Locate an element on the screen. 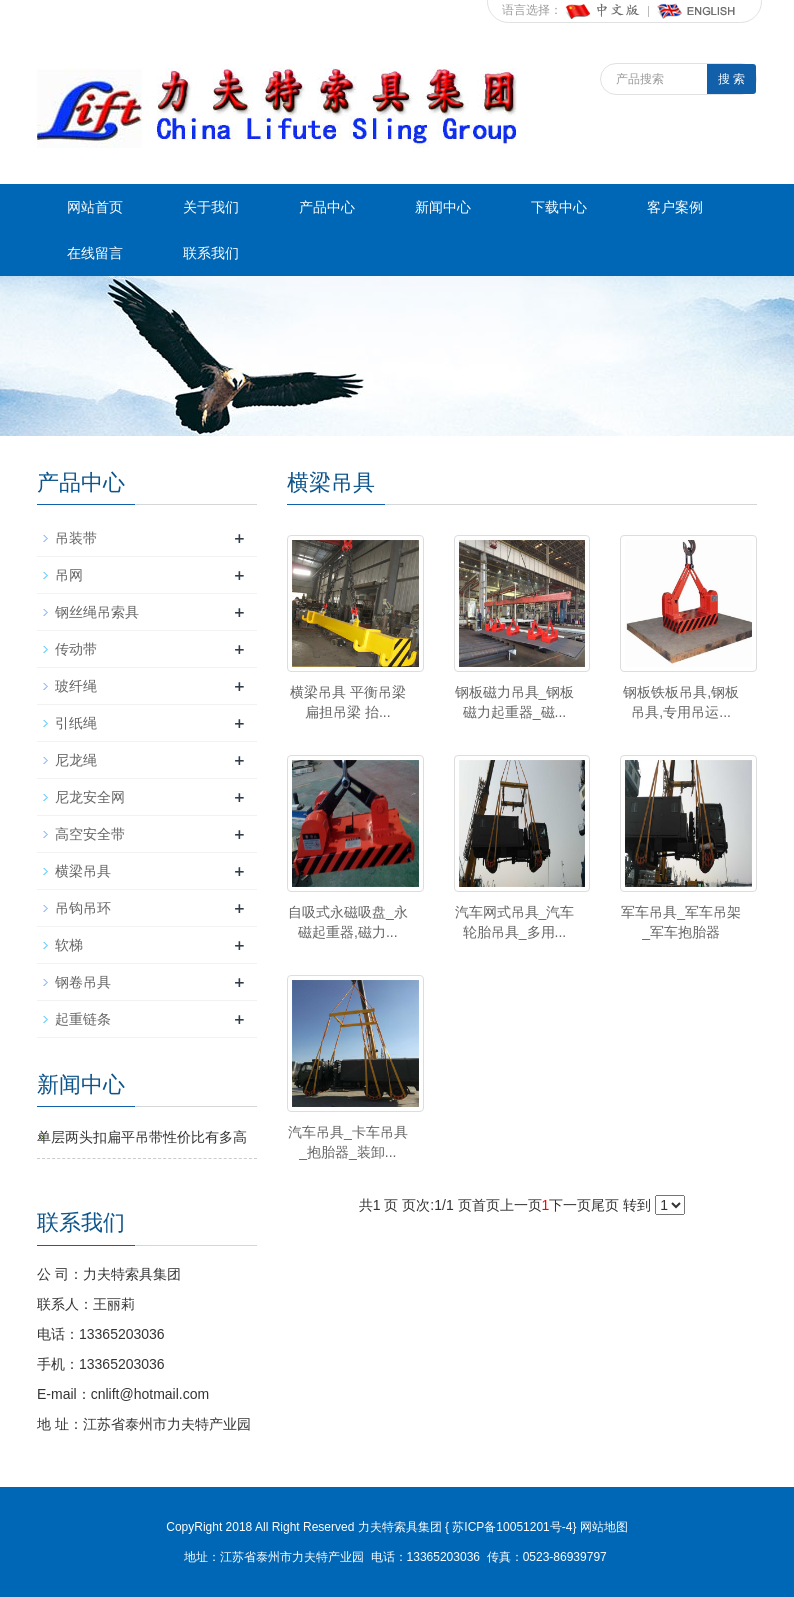 The height and width of the screenshot is (1597, 794). 传动带 is located at coordinates (76, 649).